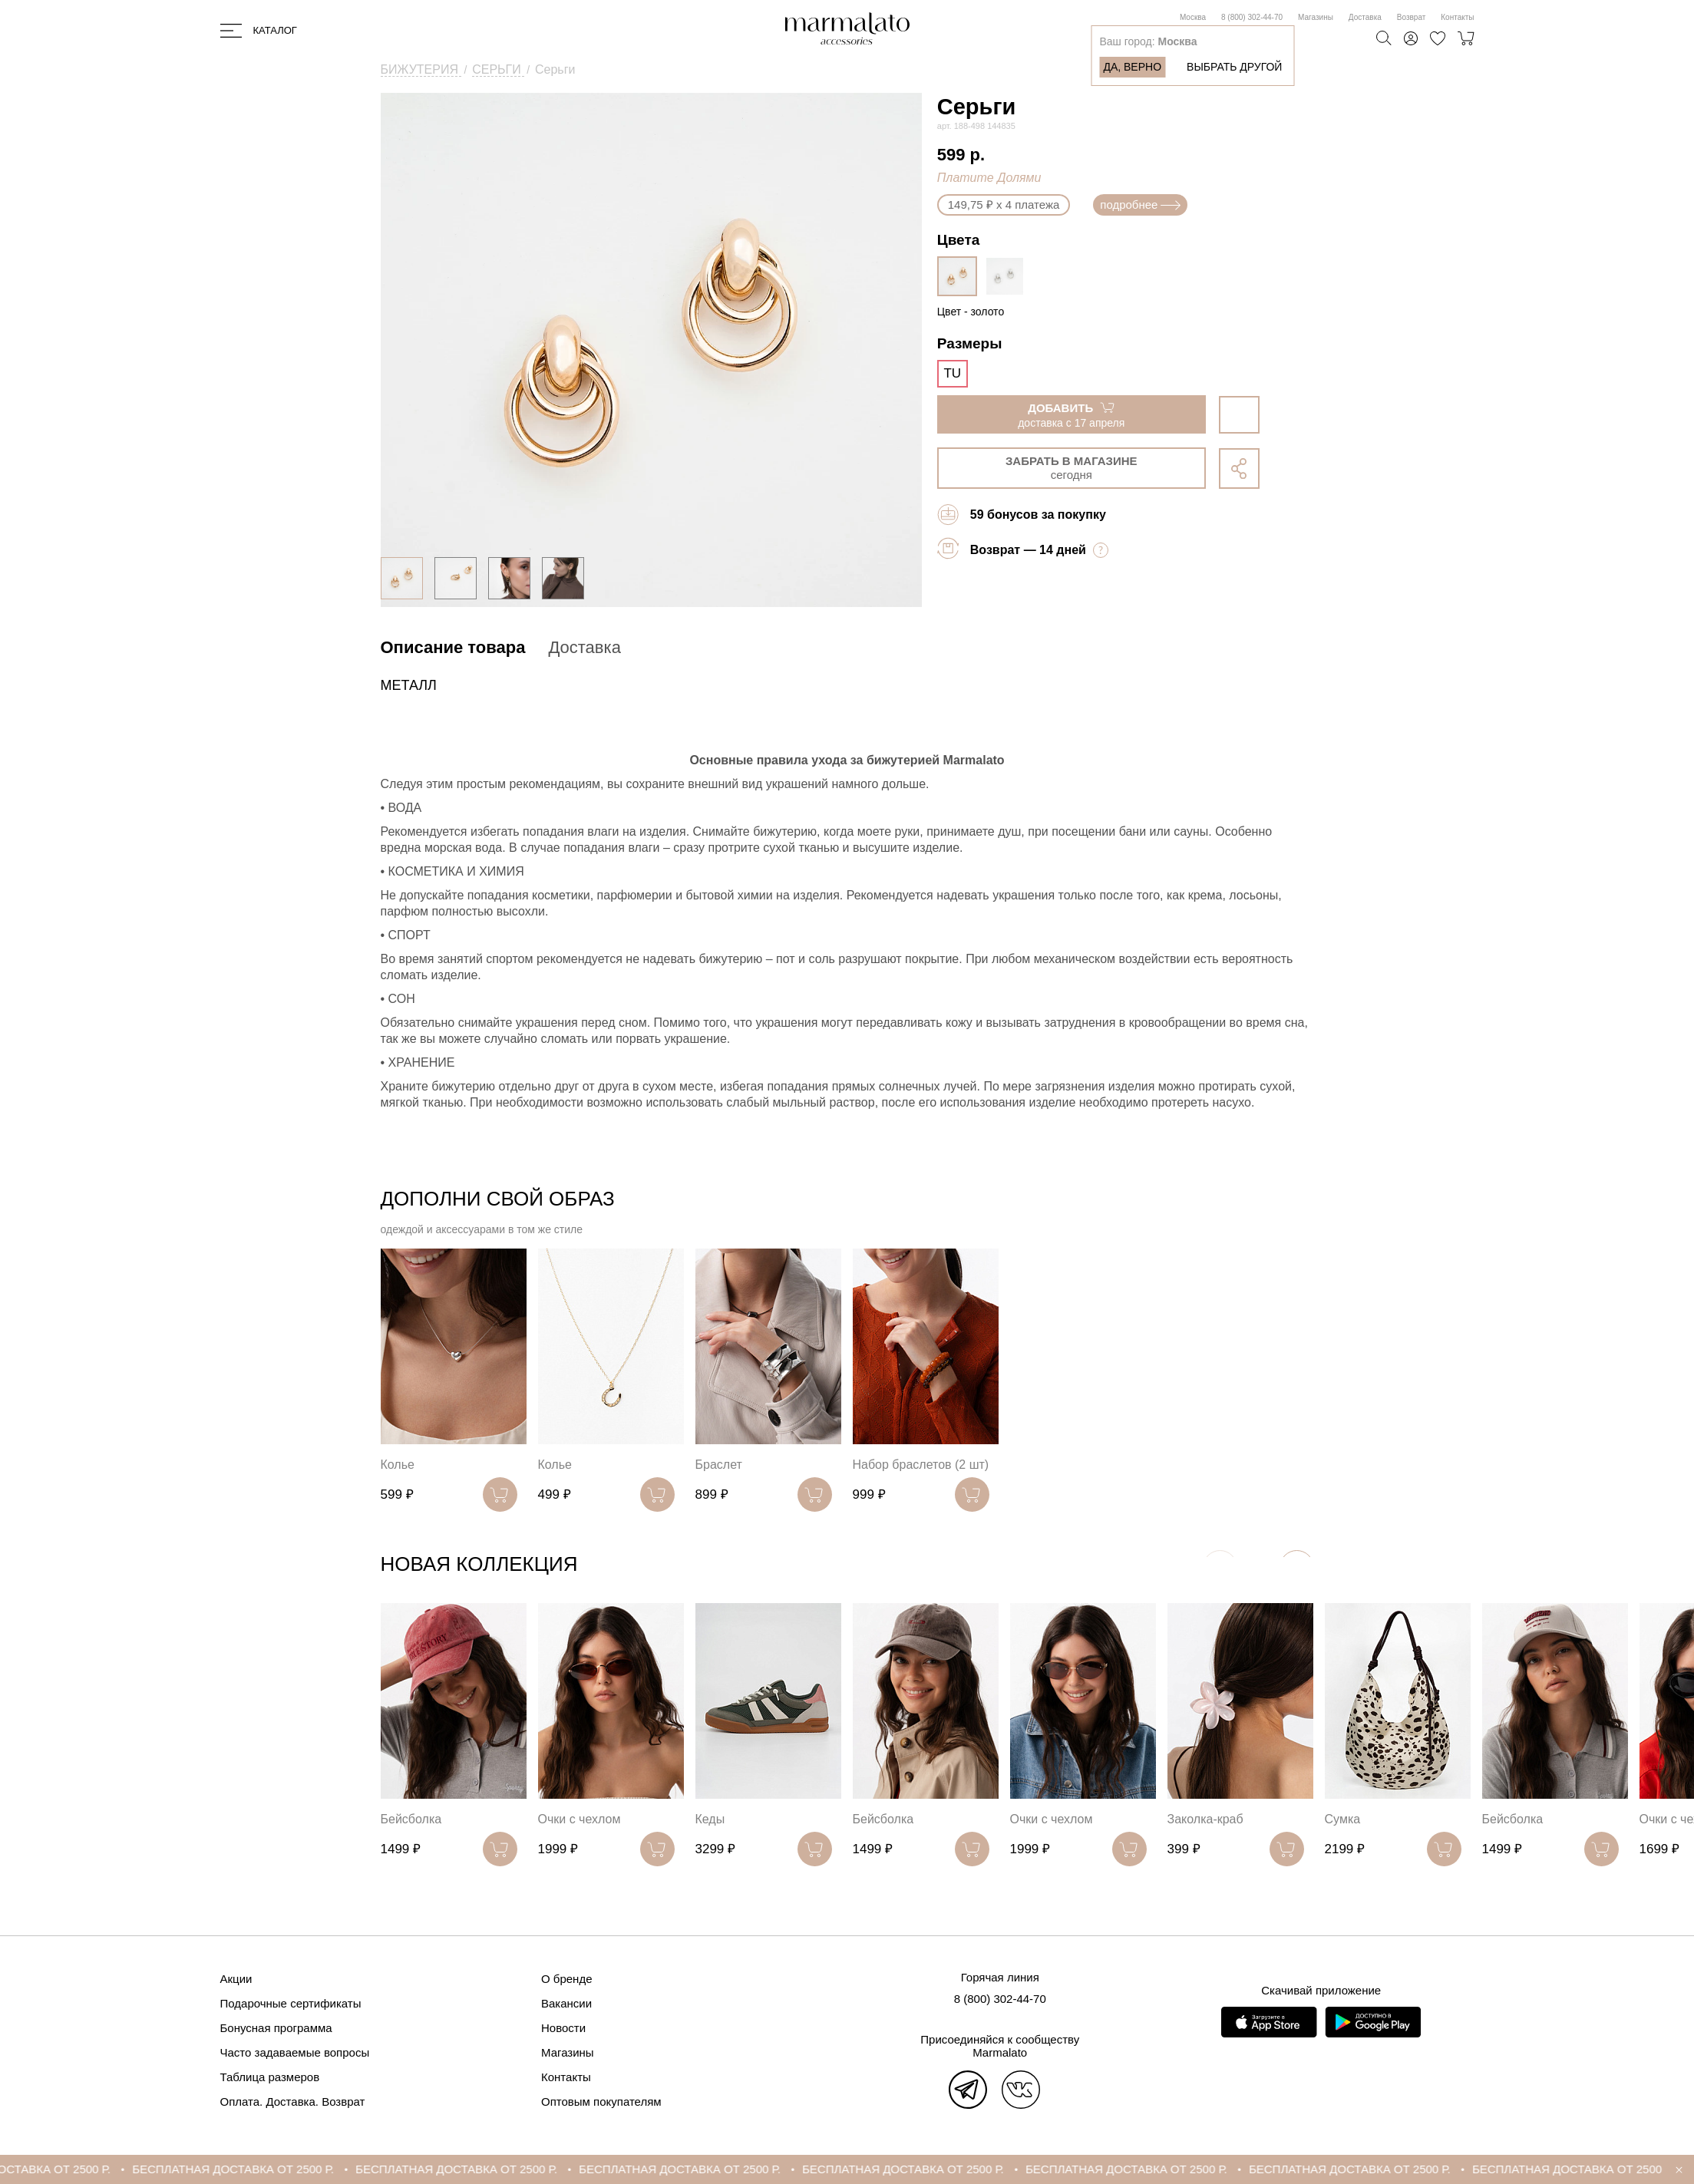 The height and width of the screenshot is (2184, 1694). What do you see at coordinates (1234, 67) in the screenshot?
I see `Выбрать другой` at bounding box center [1234, 67].